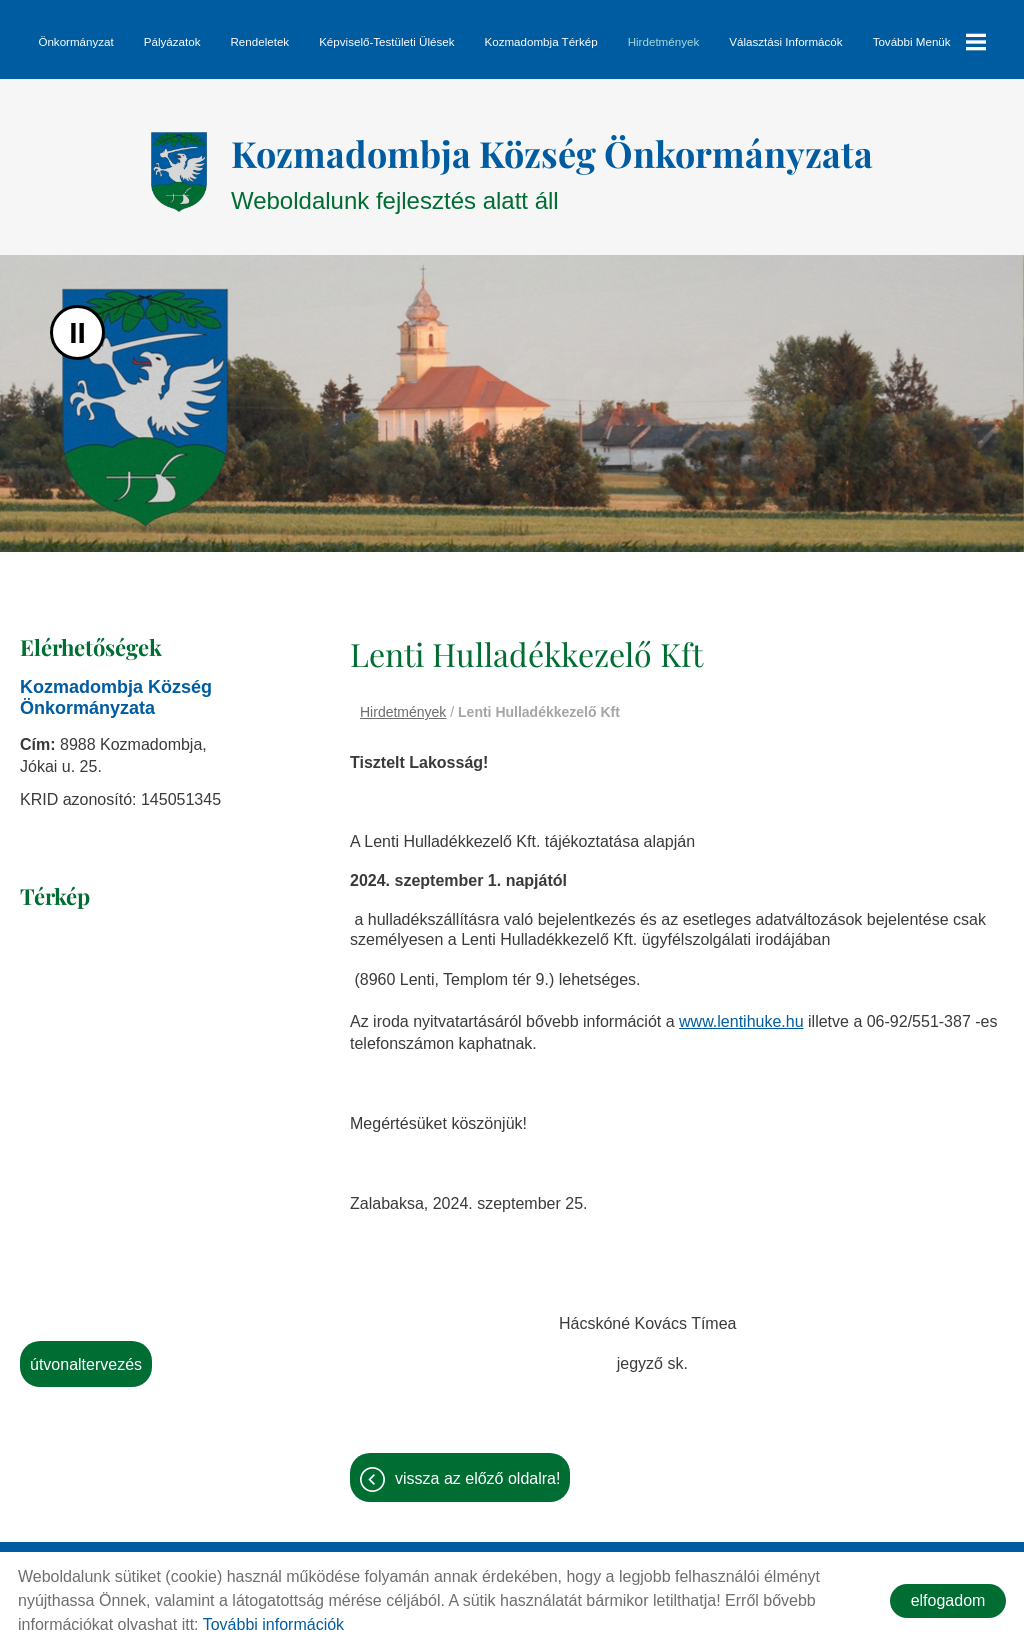 This screenshot has width=1024, height=1650. What do you see at coordinates (75, 41) in the screenshot?
I see `Önkormányzat` at bounding box center [75, 41].